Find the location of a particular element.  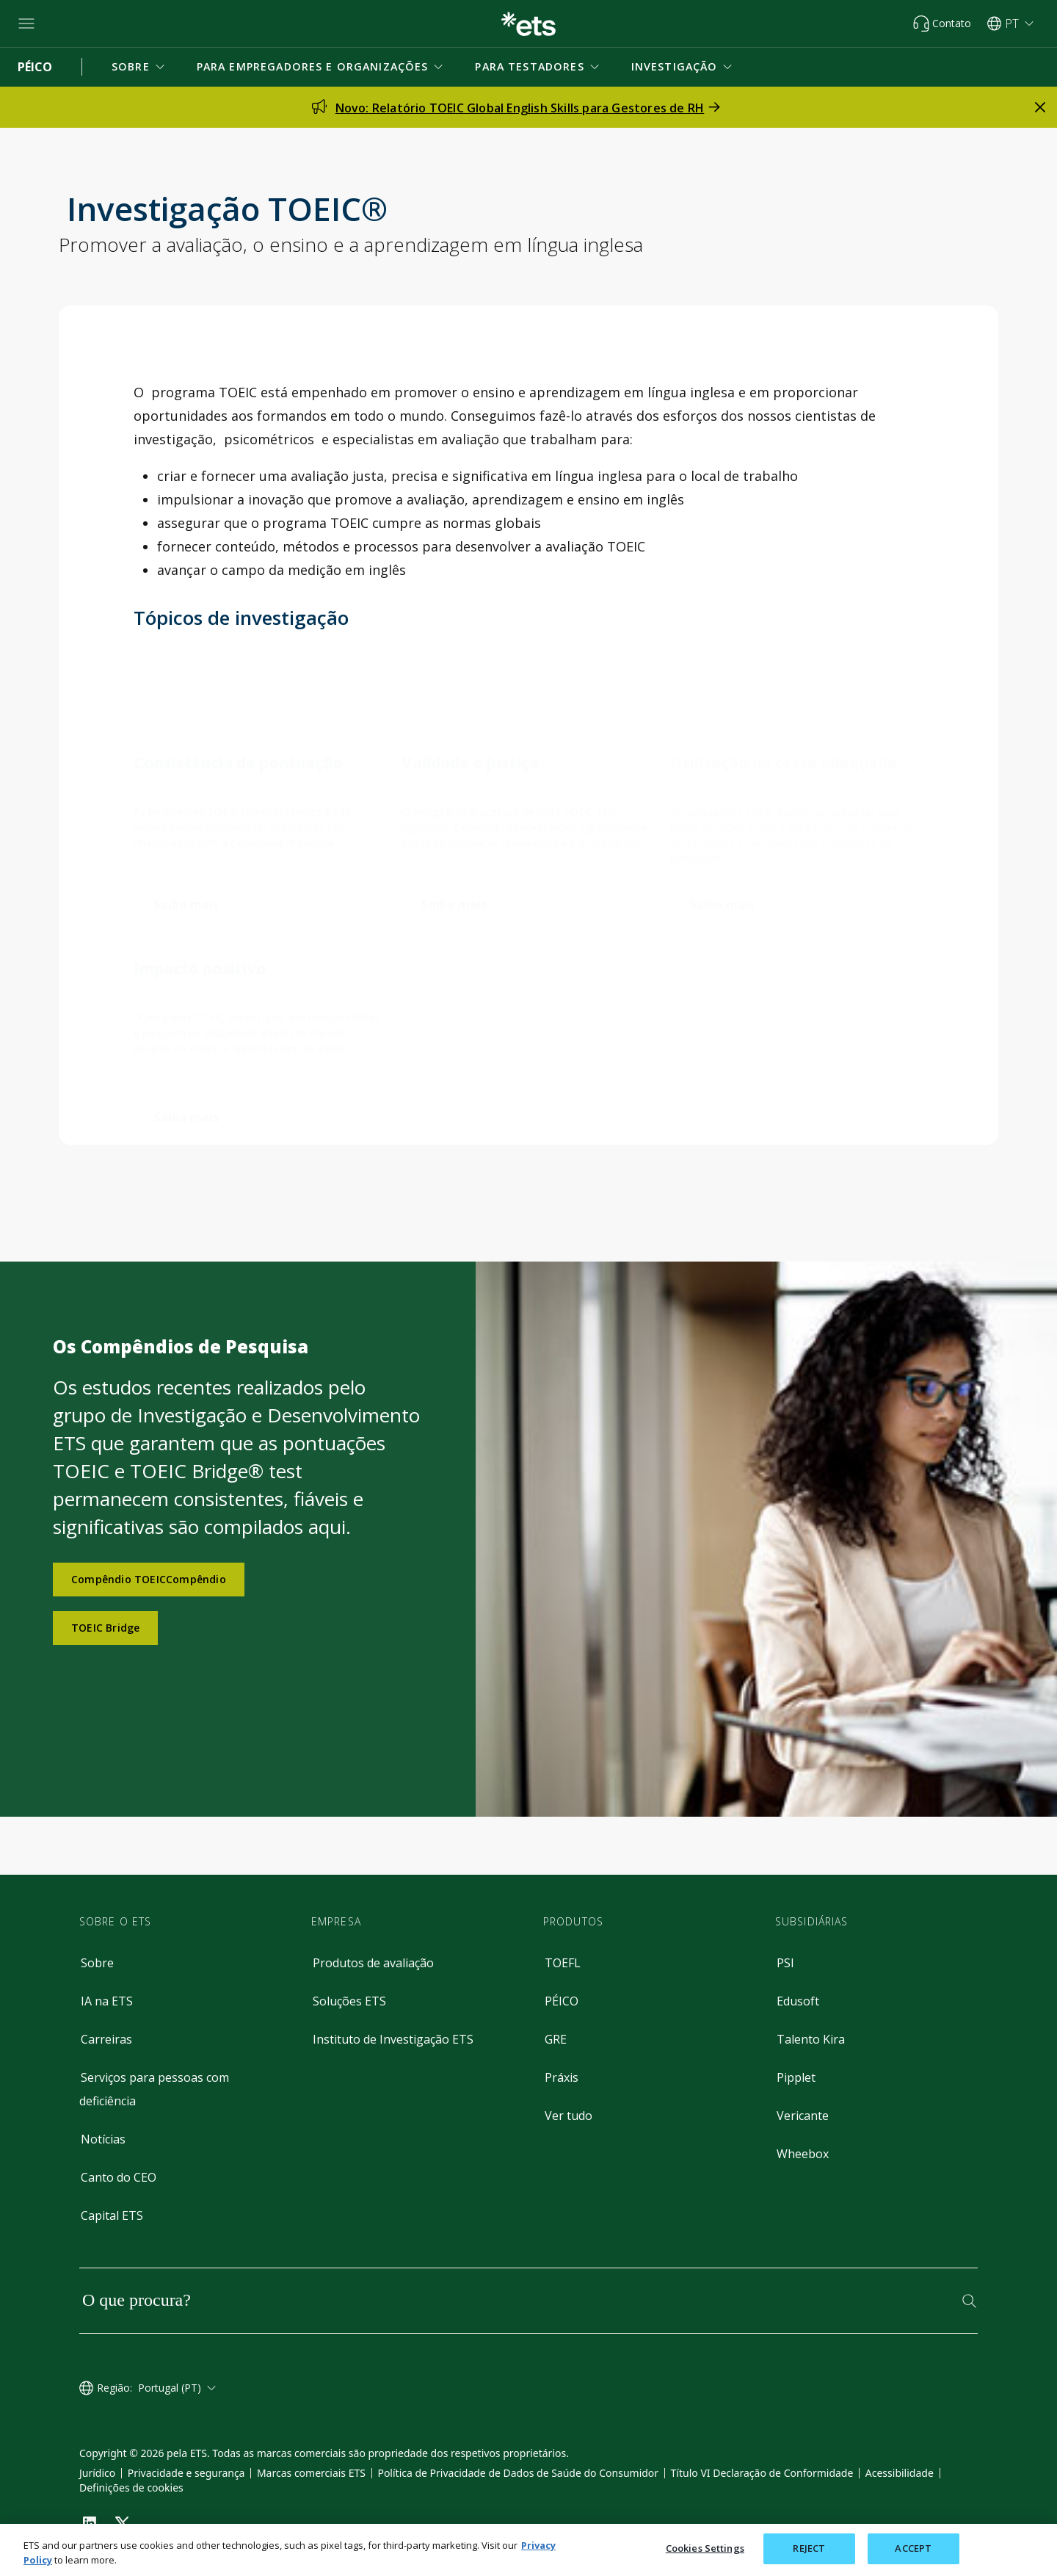

Definições de cookies is located at coordinates (131, 2487).